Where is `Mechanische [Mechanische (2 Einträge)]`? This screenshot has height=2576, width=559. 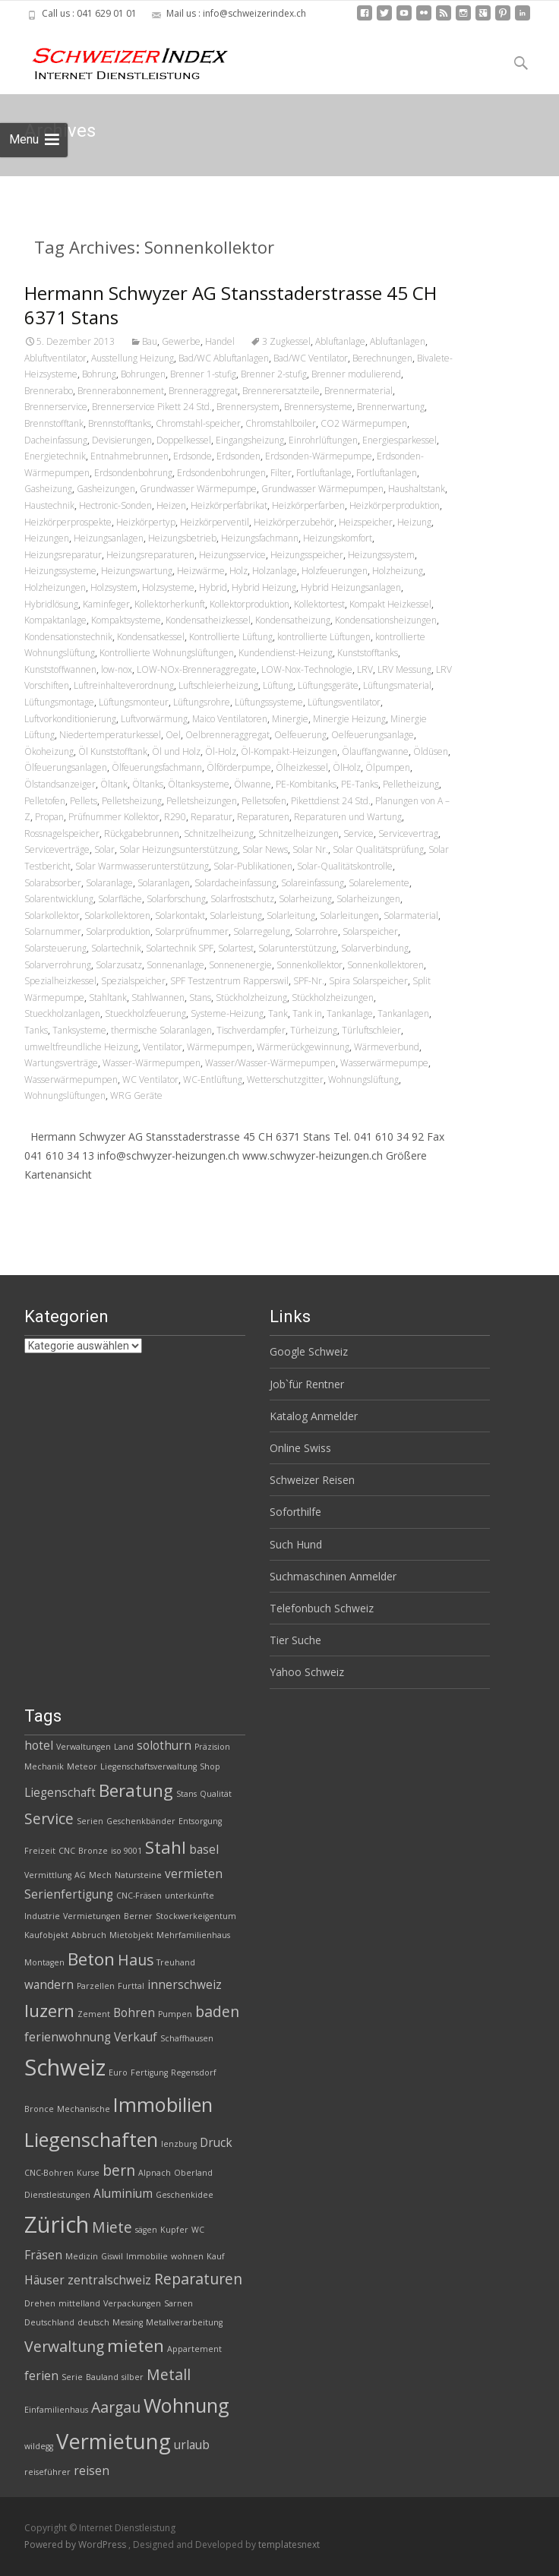
Mechanische [Mechanische (2 Einträge)] is located at coordinates (83, 2109).